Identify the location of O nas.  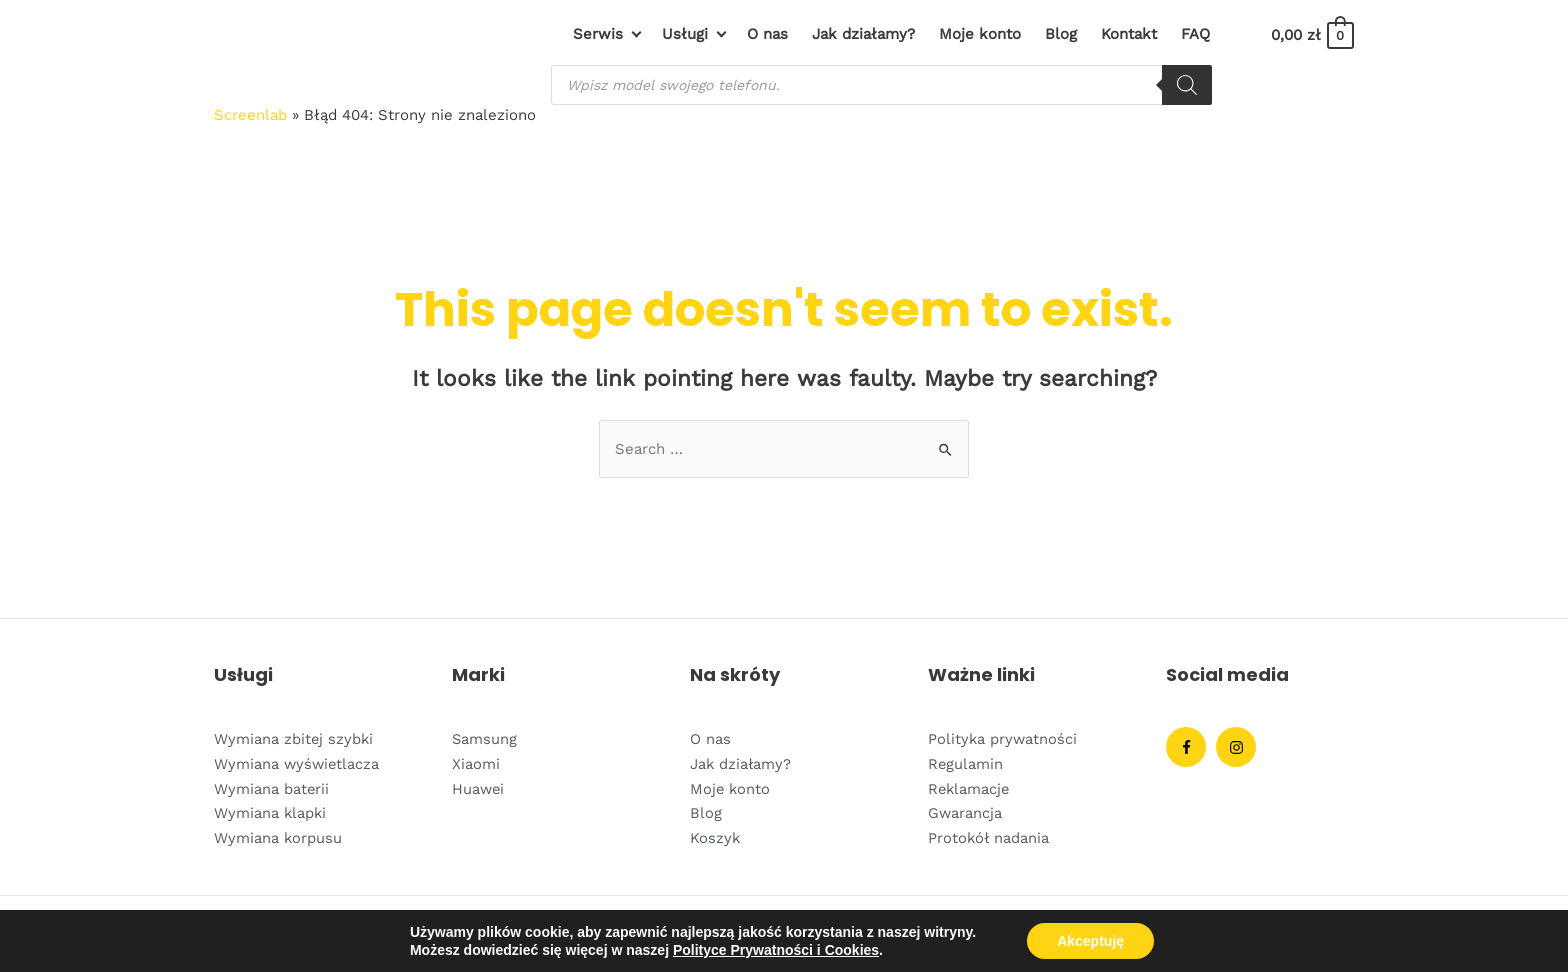
(710, 739).